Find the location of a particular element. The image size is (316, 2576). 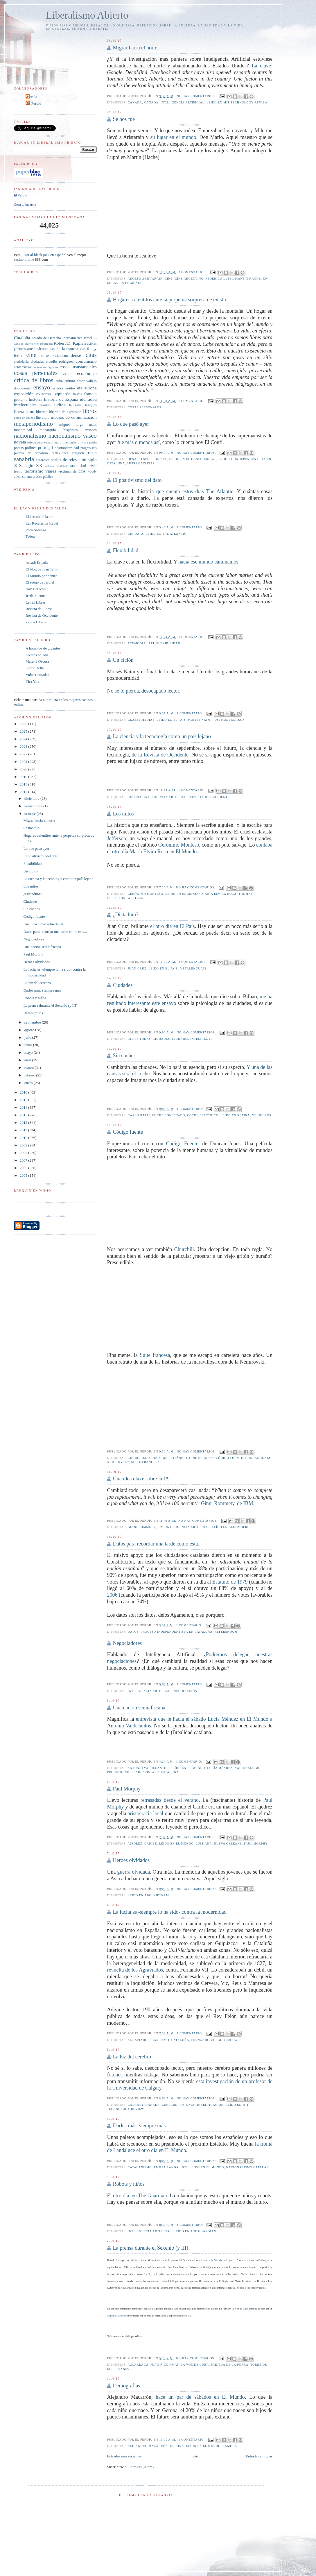

libros de amigos is located at coordinates (24, 417).